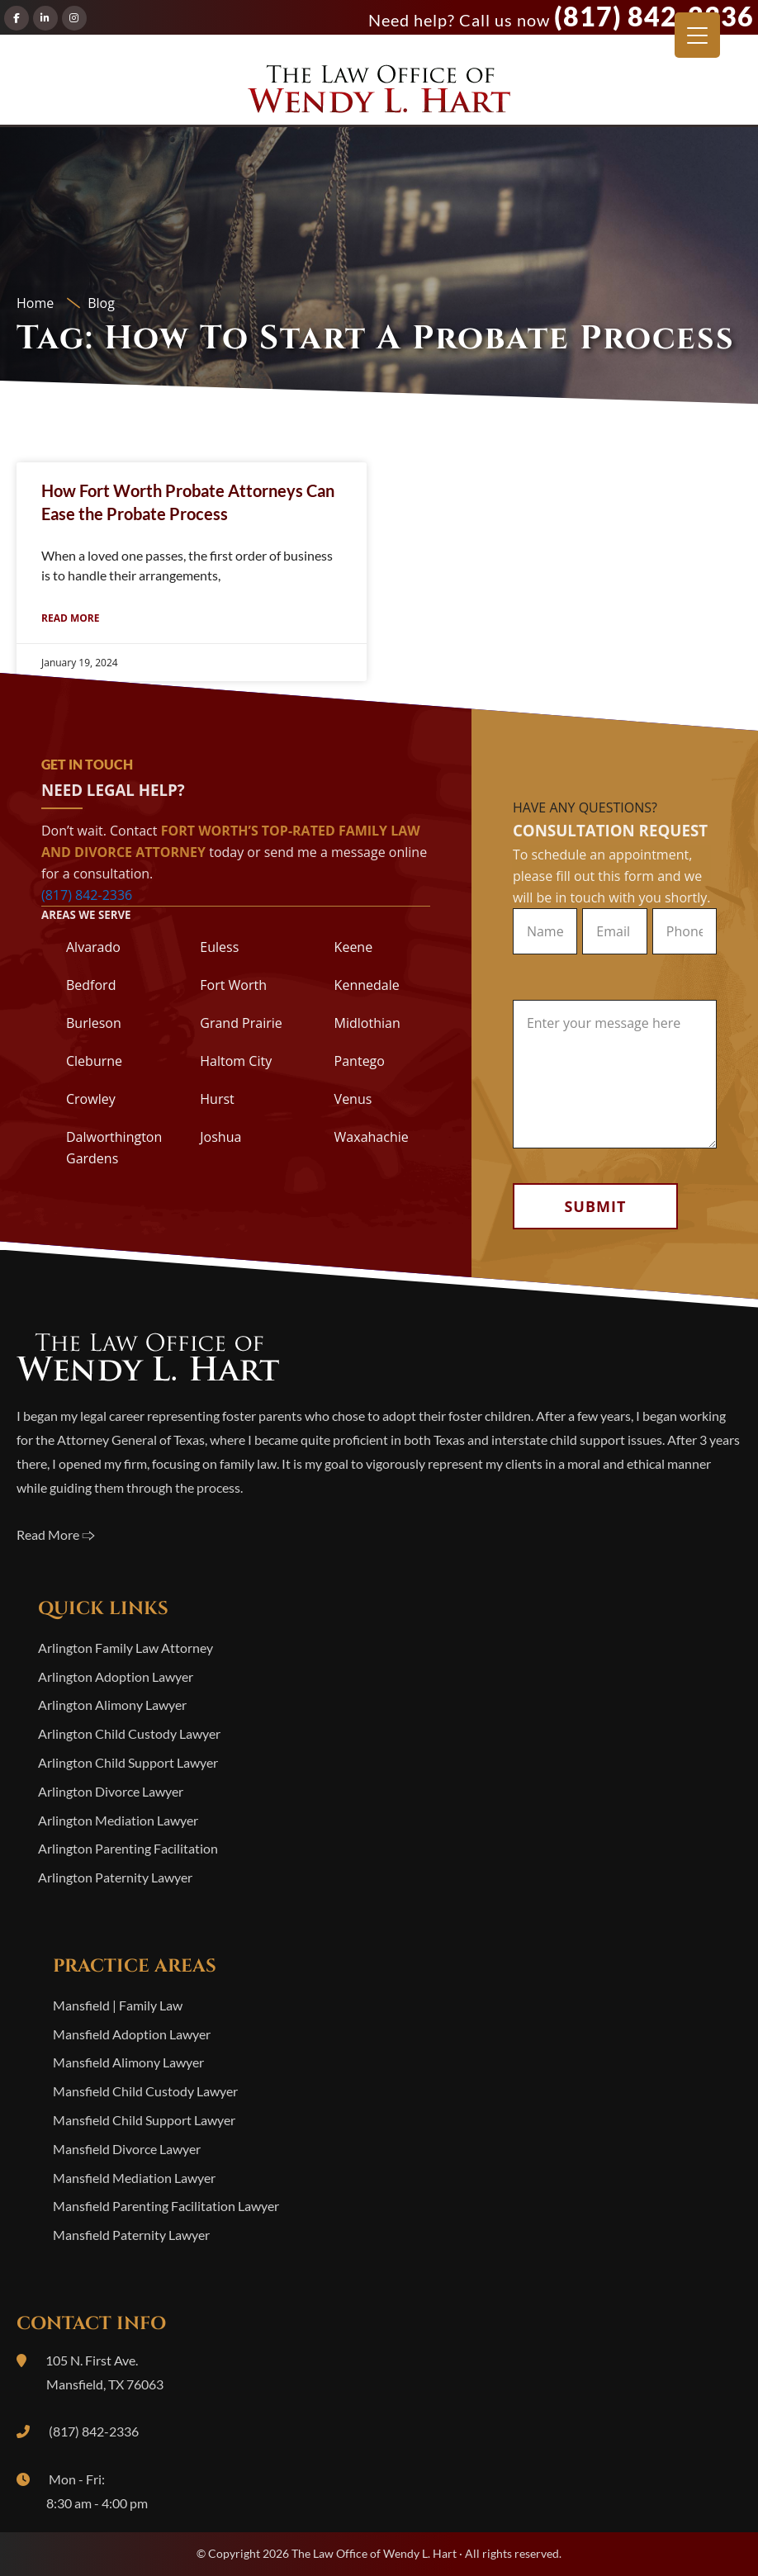 The height and width of the screenshot is (2576, 758). Describe the element at coordinates (697, 35) in the screenshot. I see `[Menu Trigger]` at that location.